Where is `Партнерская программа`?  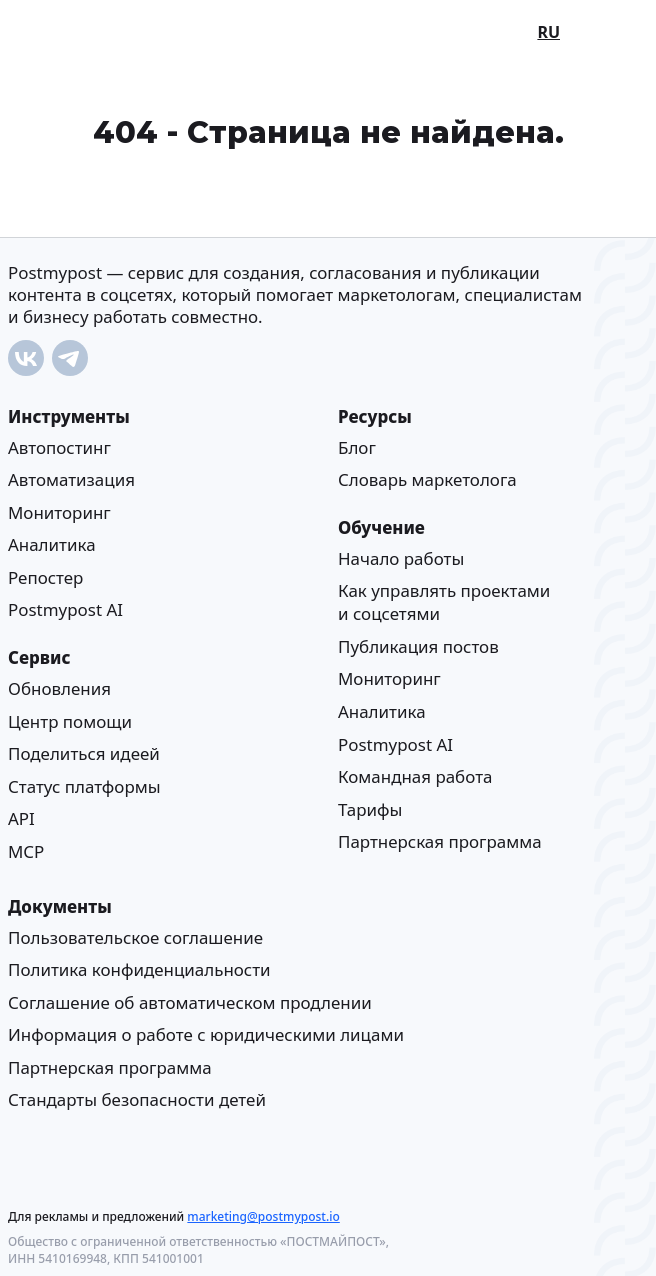 Партнерская программа is located at coordinates (440, 841).